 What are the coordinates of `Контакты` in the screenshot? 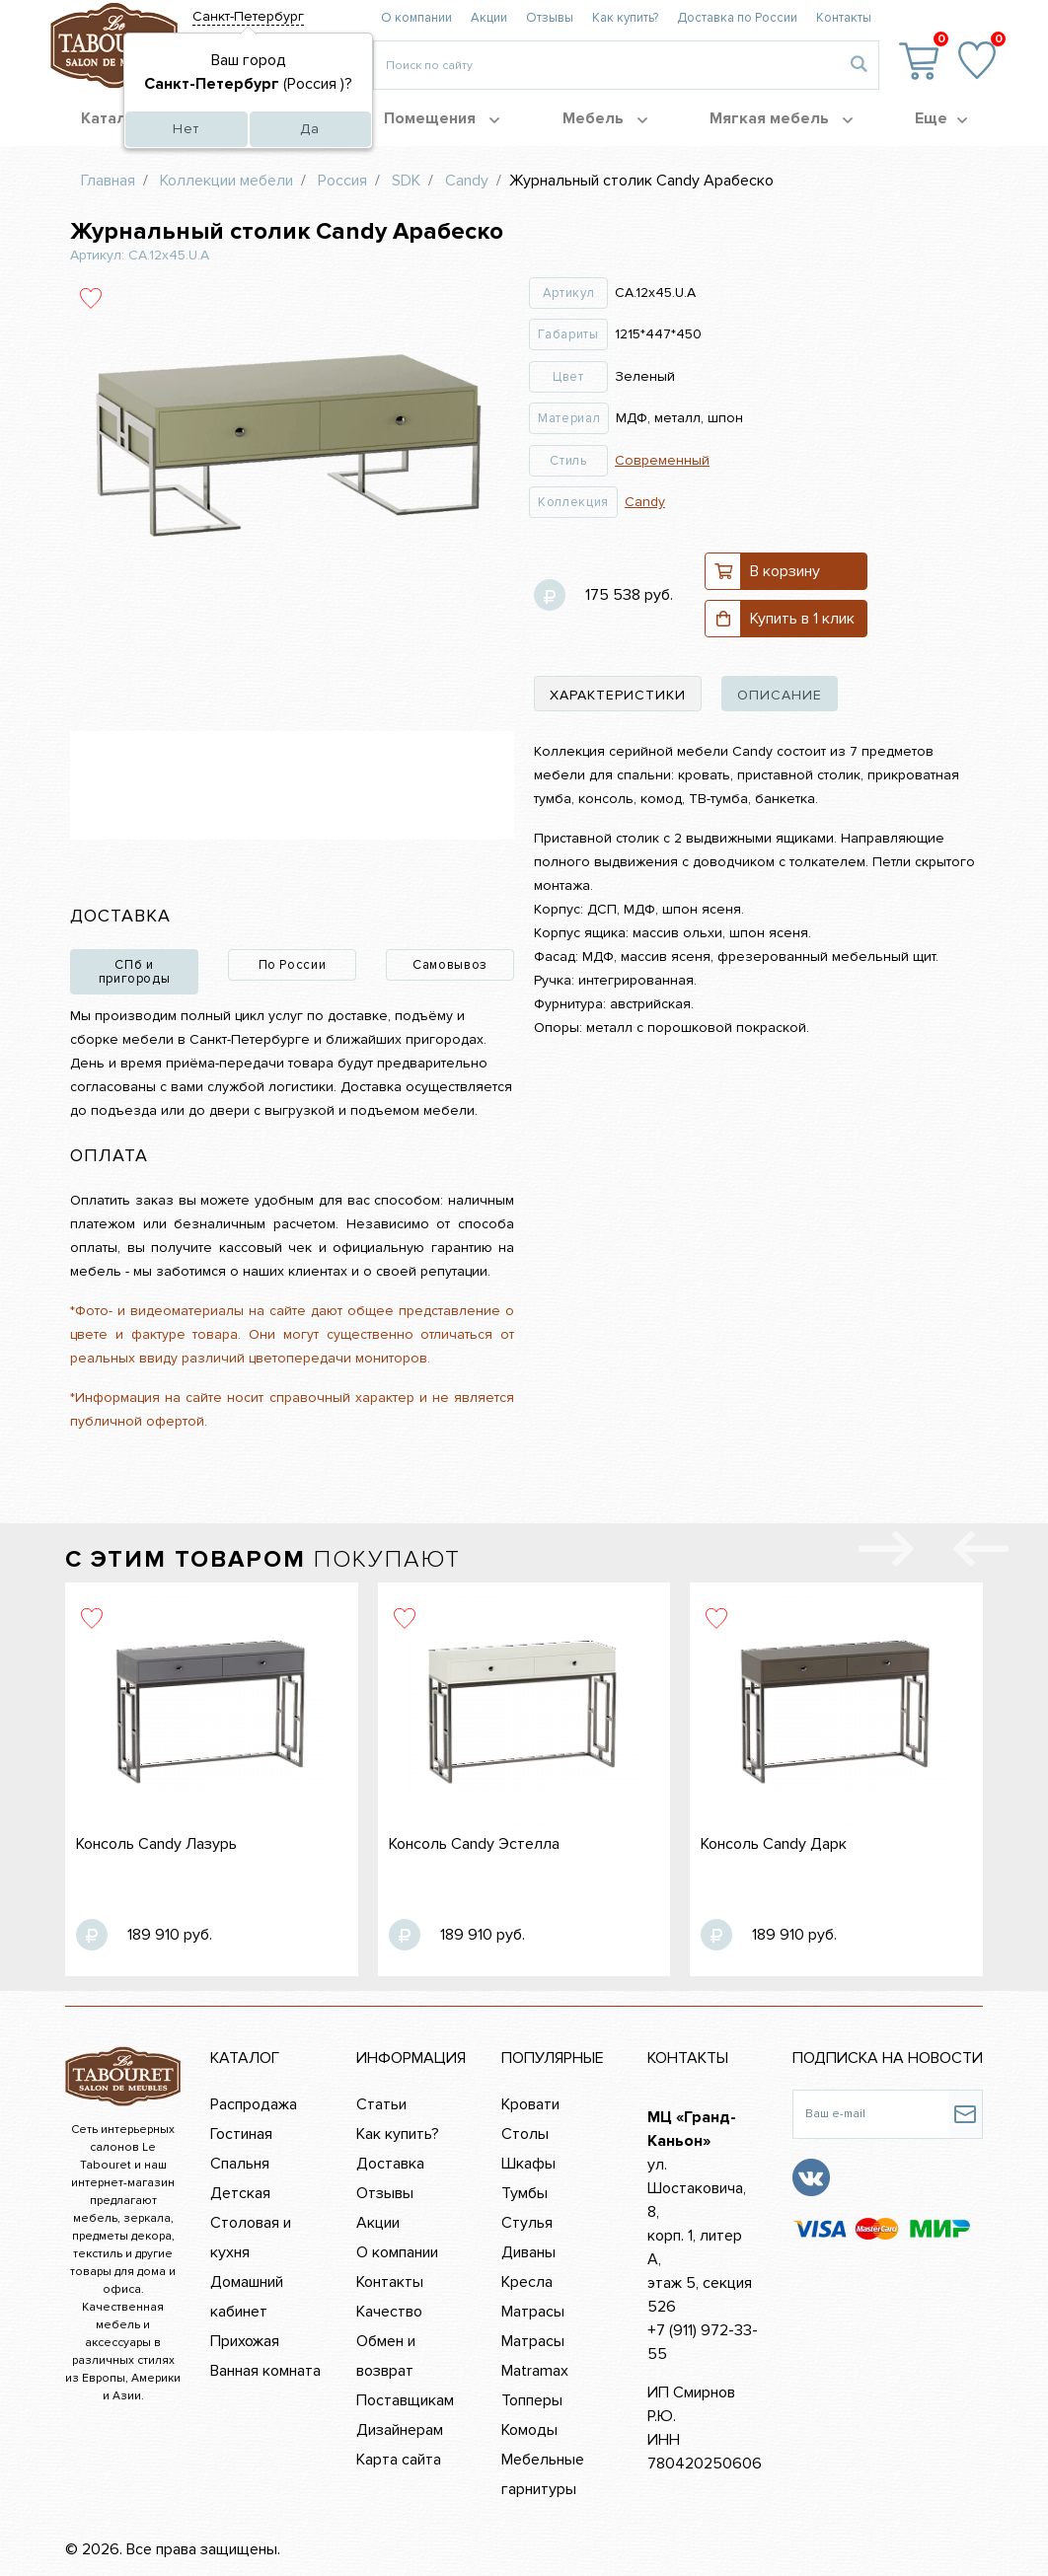 It's located at (843, 18).